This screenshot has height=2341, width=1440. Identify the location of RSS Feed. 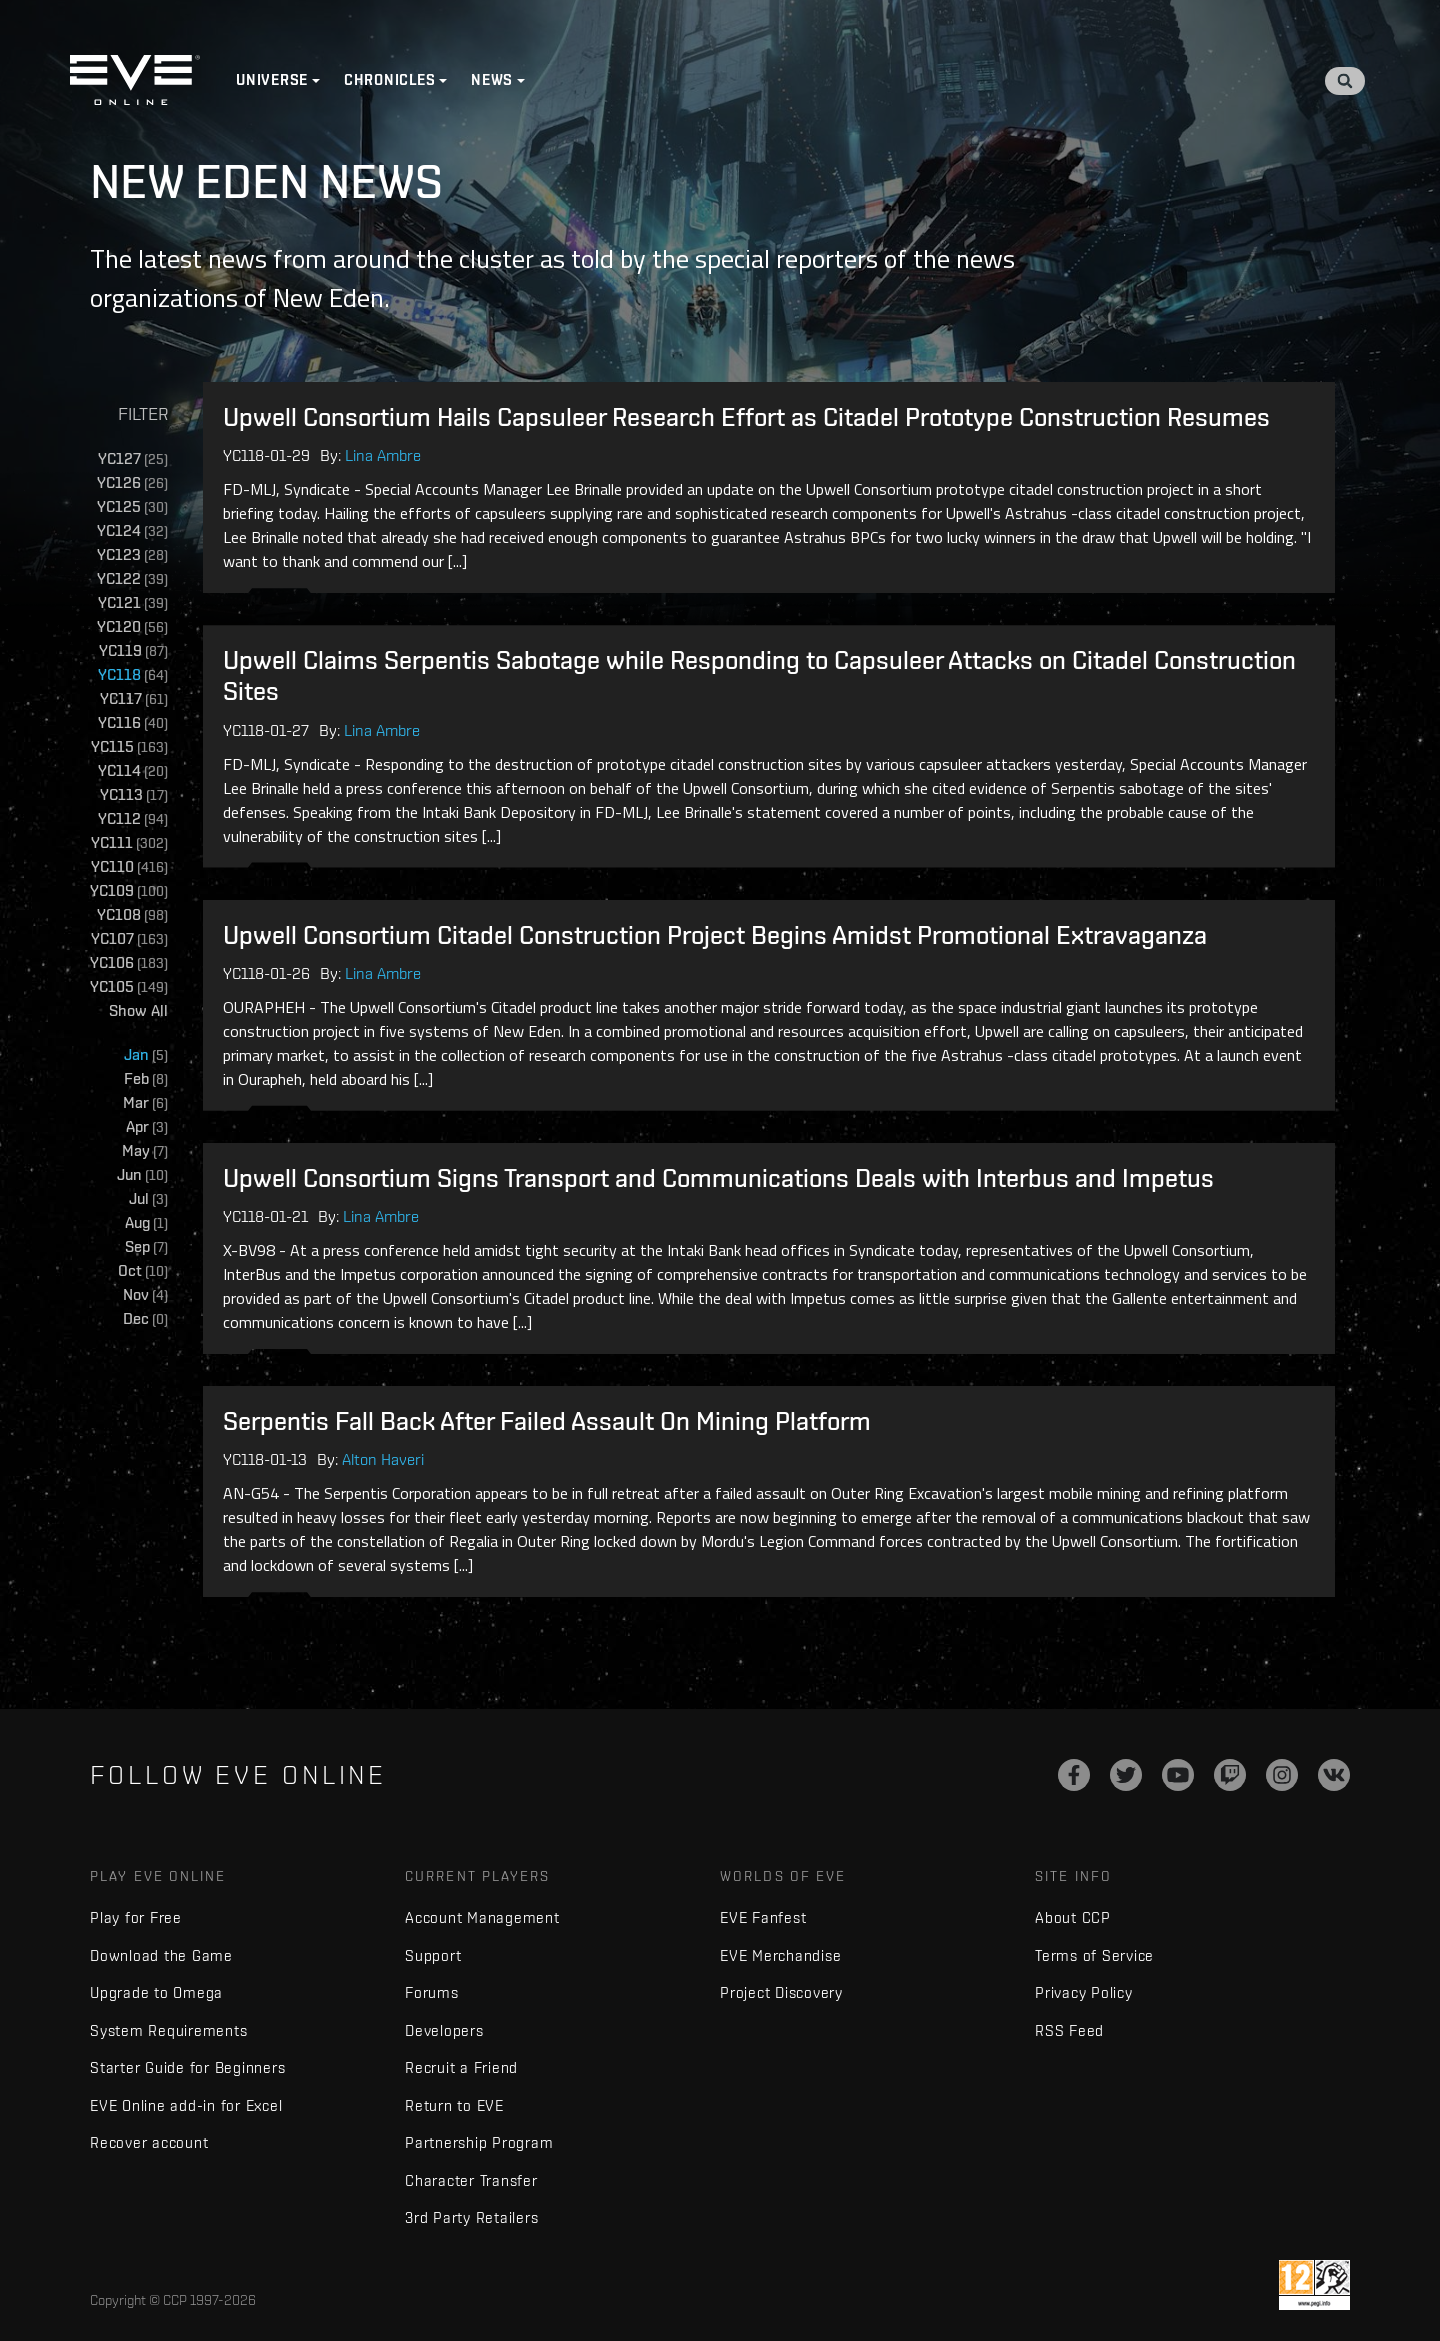
(1069, 2030).